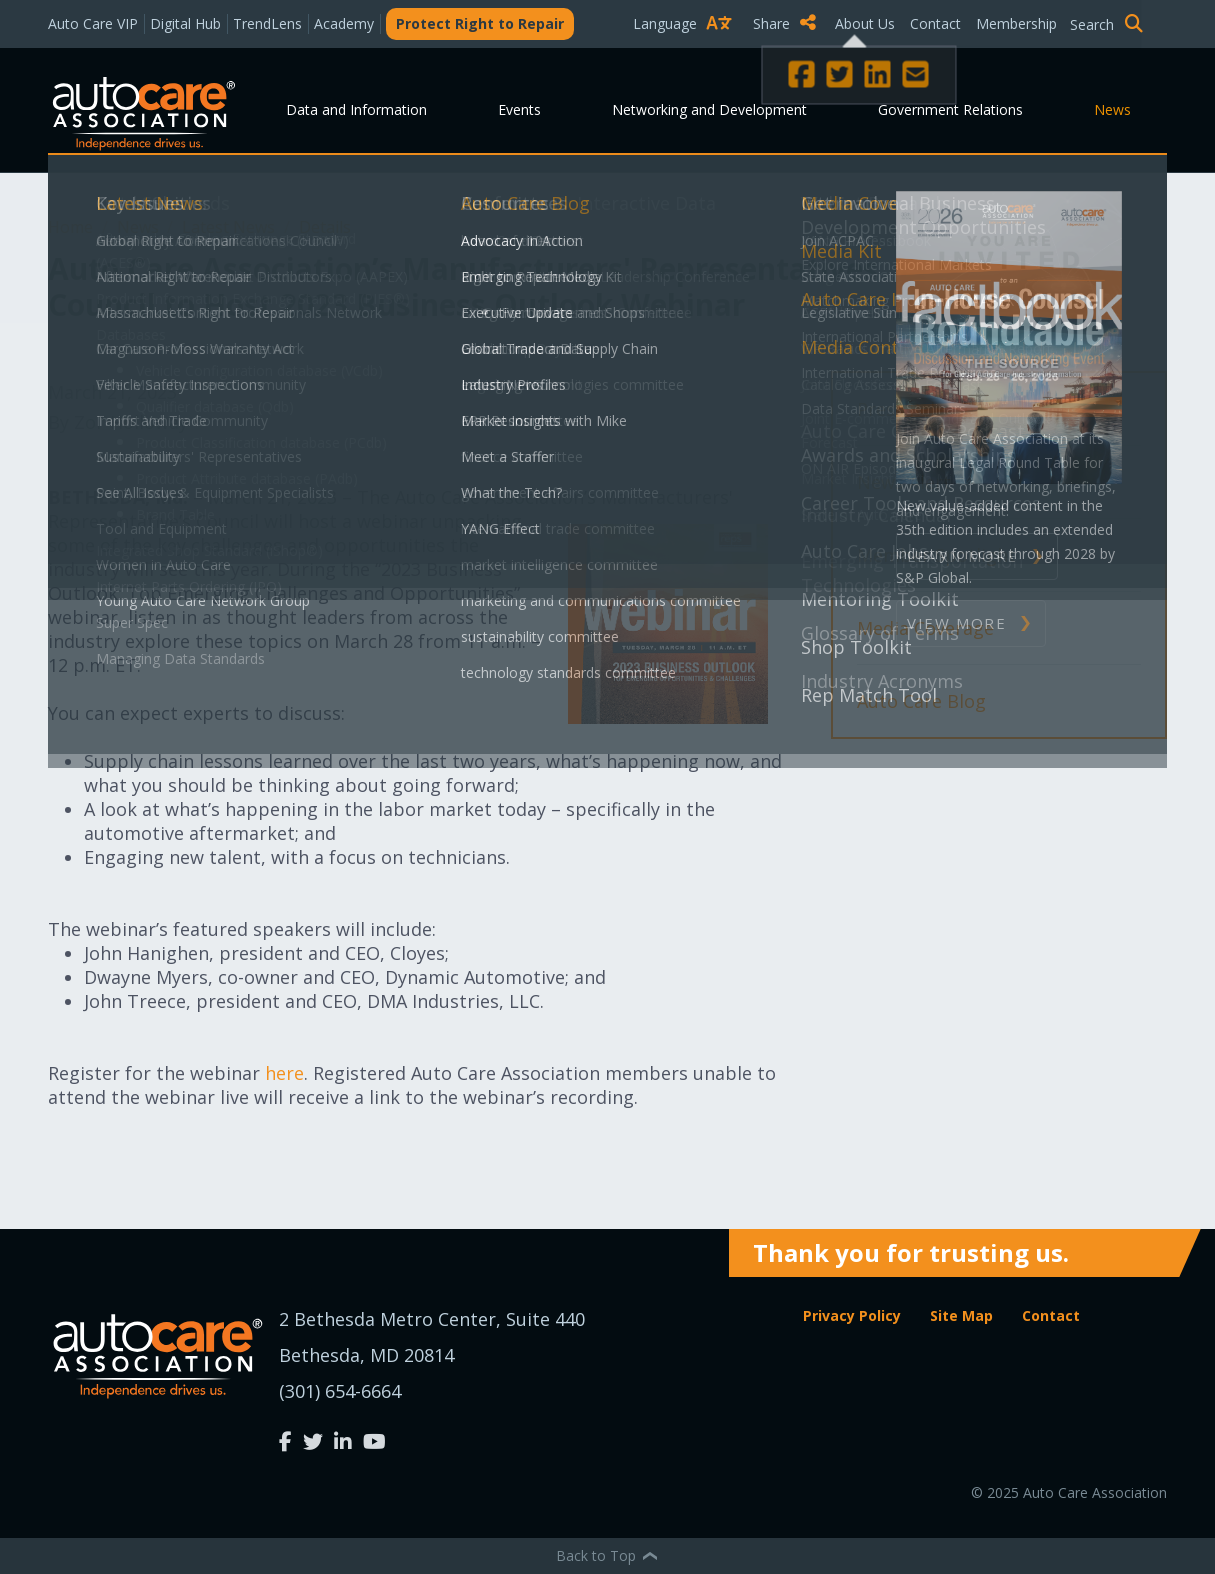 Image resolution: width=1215 pixels, height=1574 pixels. I want to click on Data and Information, so click(356, 109).